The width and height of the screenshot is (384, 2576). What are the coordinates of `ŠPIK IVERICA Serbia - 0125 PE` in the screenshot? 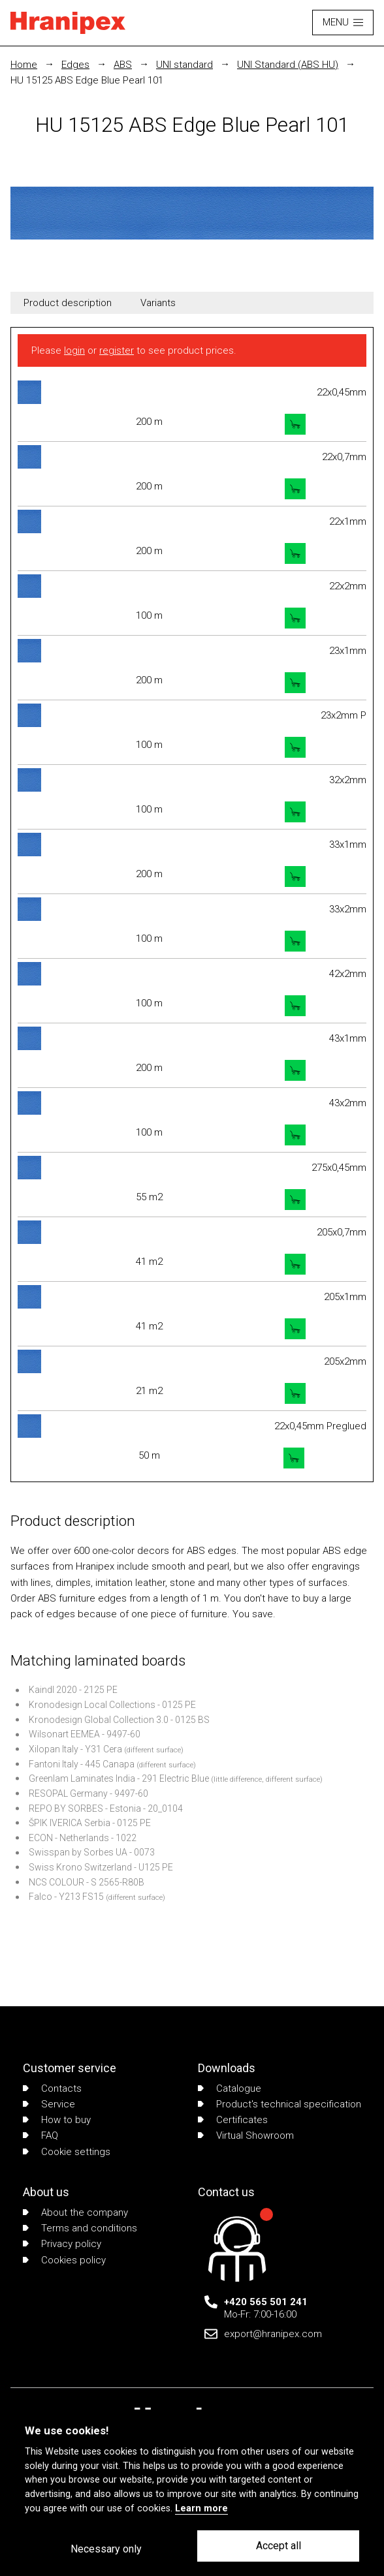 It's located at (90, 1823).